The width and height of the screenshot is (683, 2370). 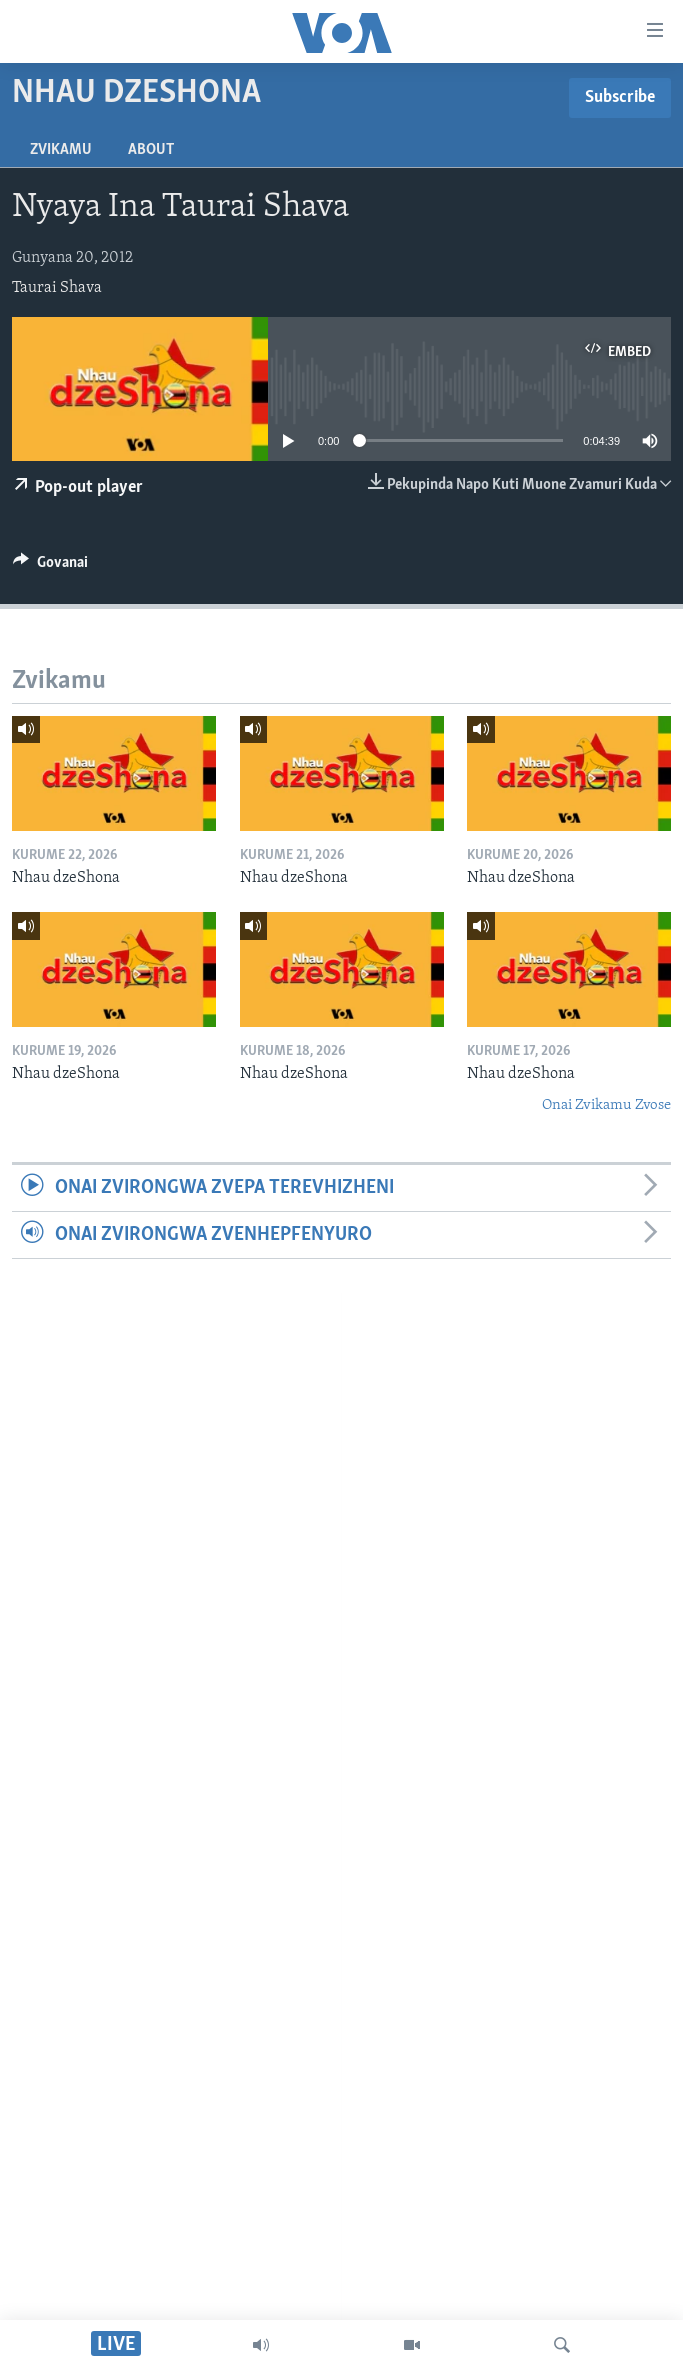 What do you see at coordinates (151, 150) in the screenshot?
I see `About` at bounding box center [151, 150].